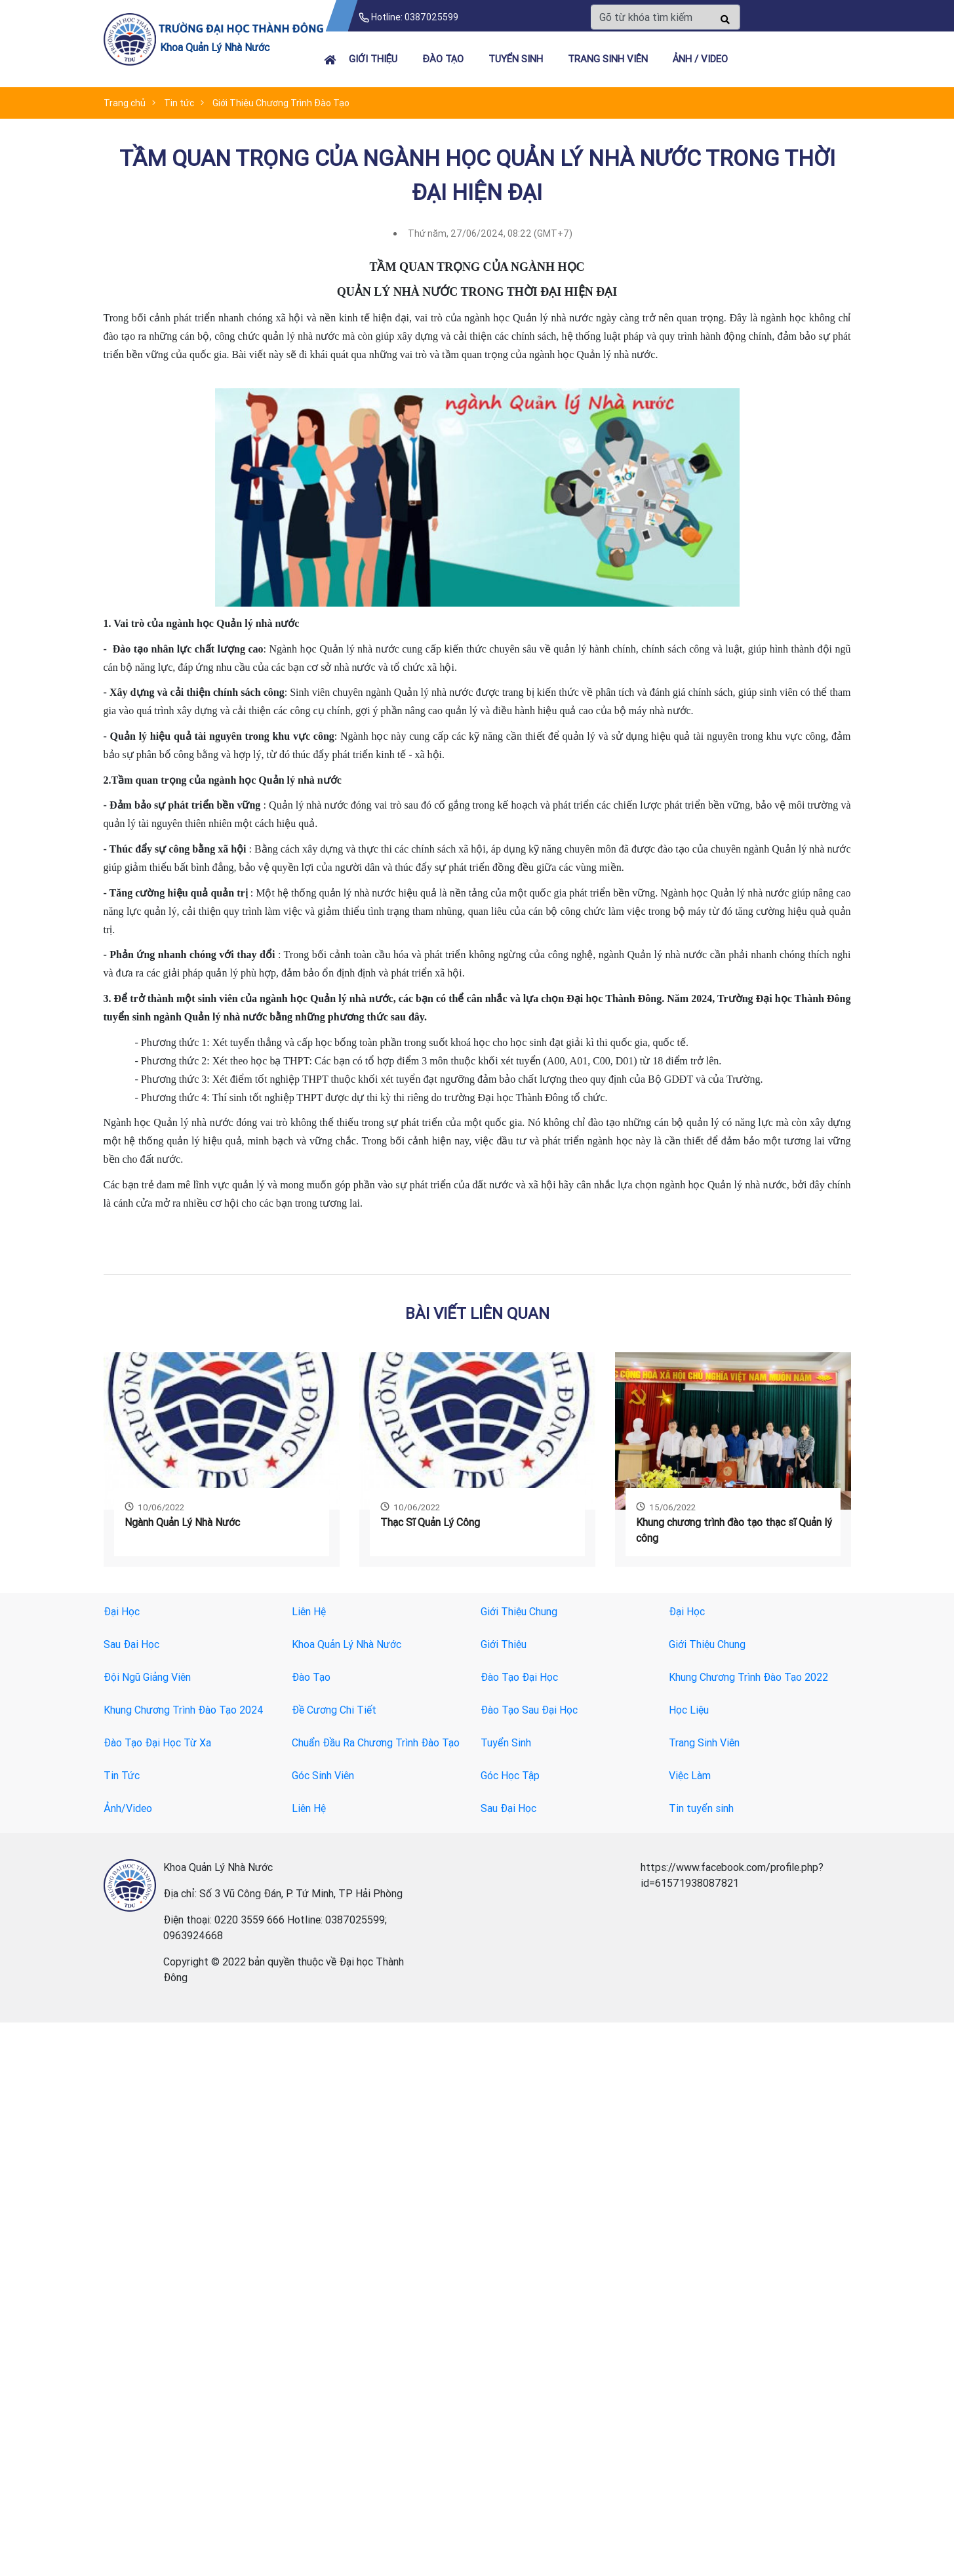 The width and height of the screenshot is (954, 2576). I want to click on Giới Thiệu, so click(504, 1644).